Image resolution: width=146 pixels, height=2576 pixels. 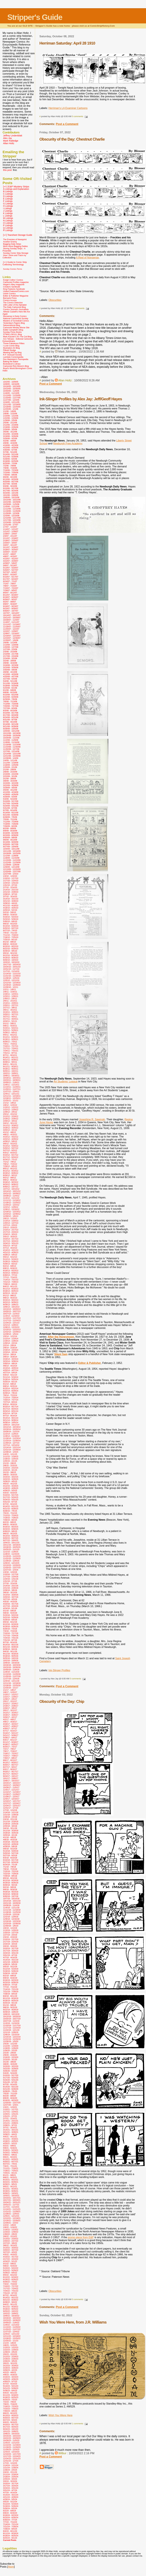 What do you see at coordinates (11, 287) in the screenshot?
I see `Creators Syndicate` at bounding box center [11, 287].